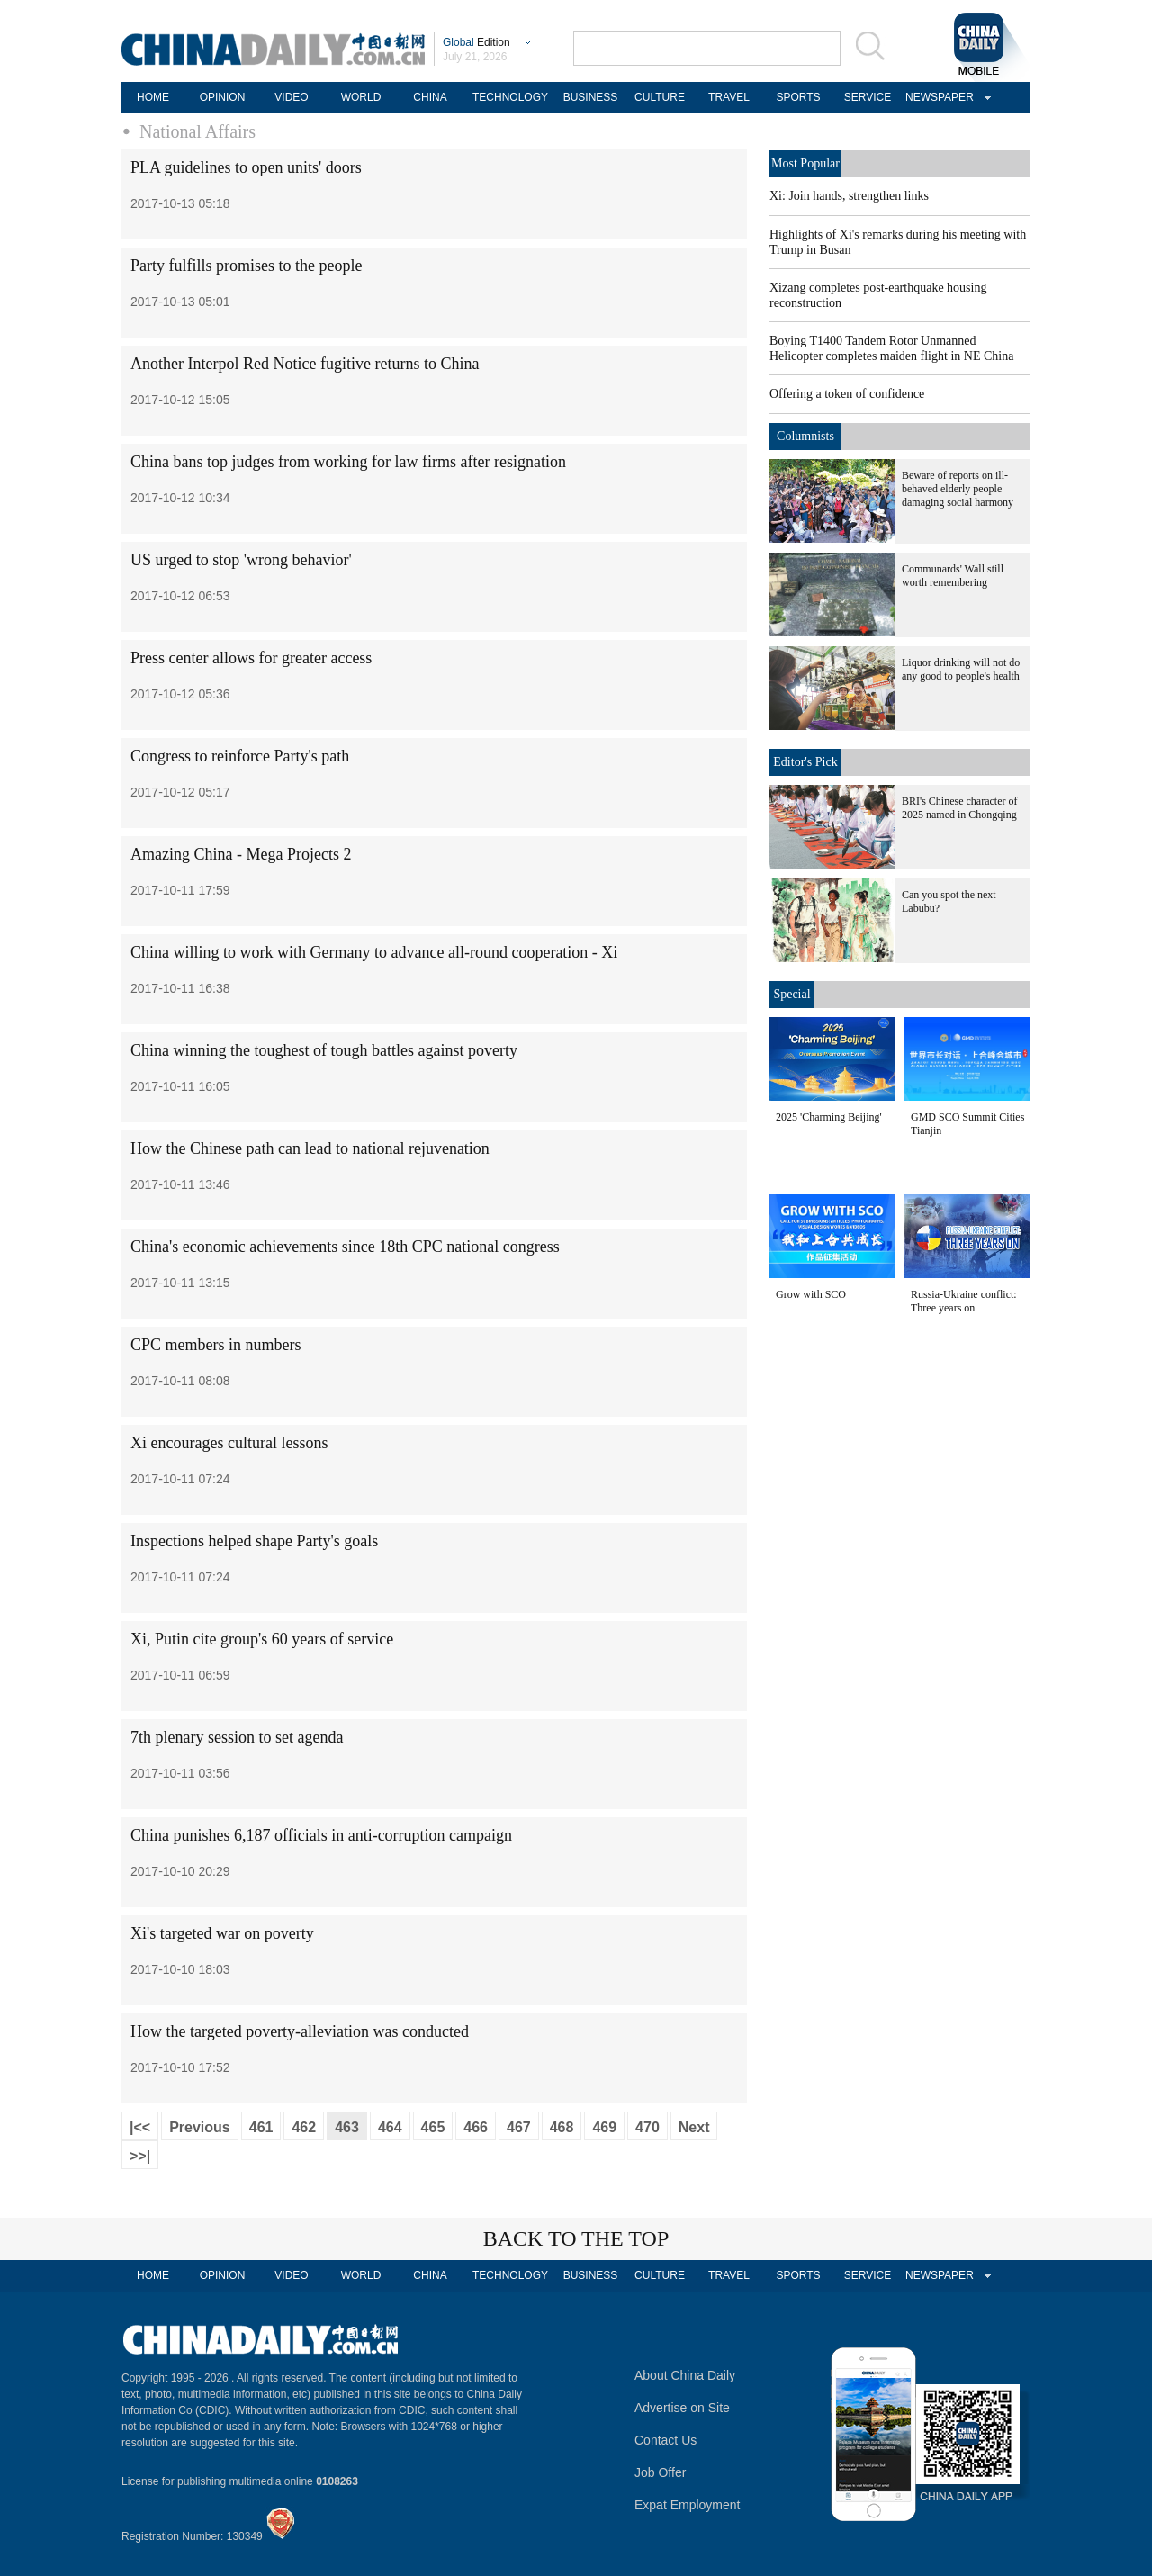 The width and height of the screenshot is (1152, 2576). What do you see at coordinates (373, 952) in the screenshot?
I see `China willing to work with Germany to advance all-round cooperation - Xi` at bounding box center [373, 952].